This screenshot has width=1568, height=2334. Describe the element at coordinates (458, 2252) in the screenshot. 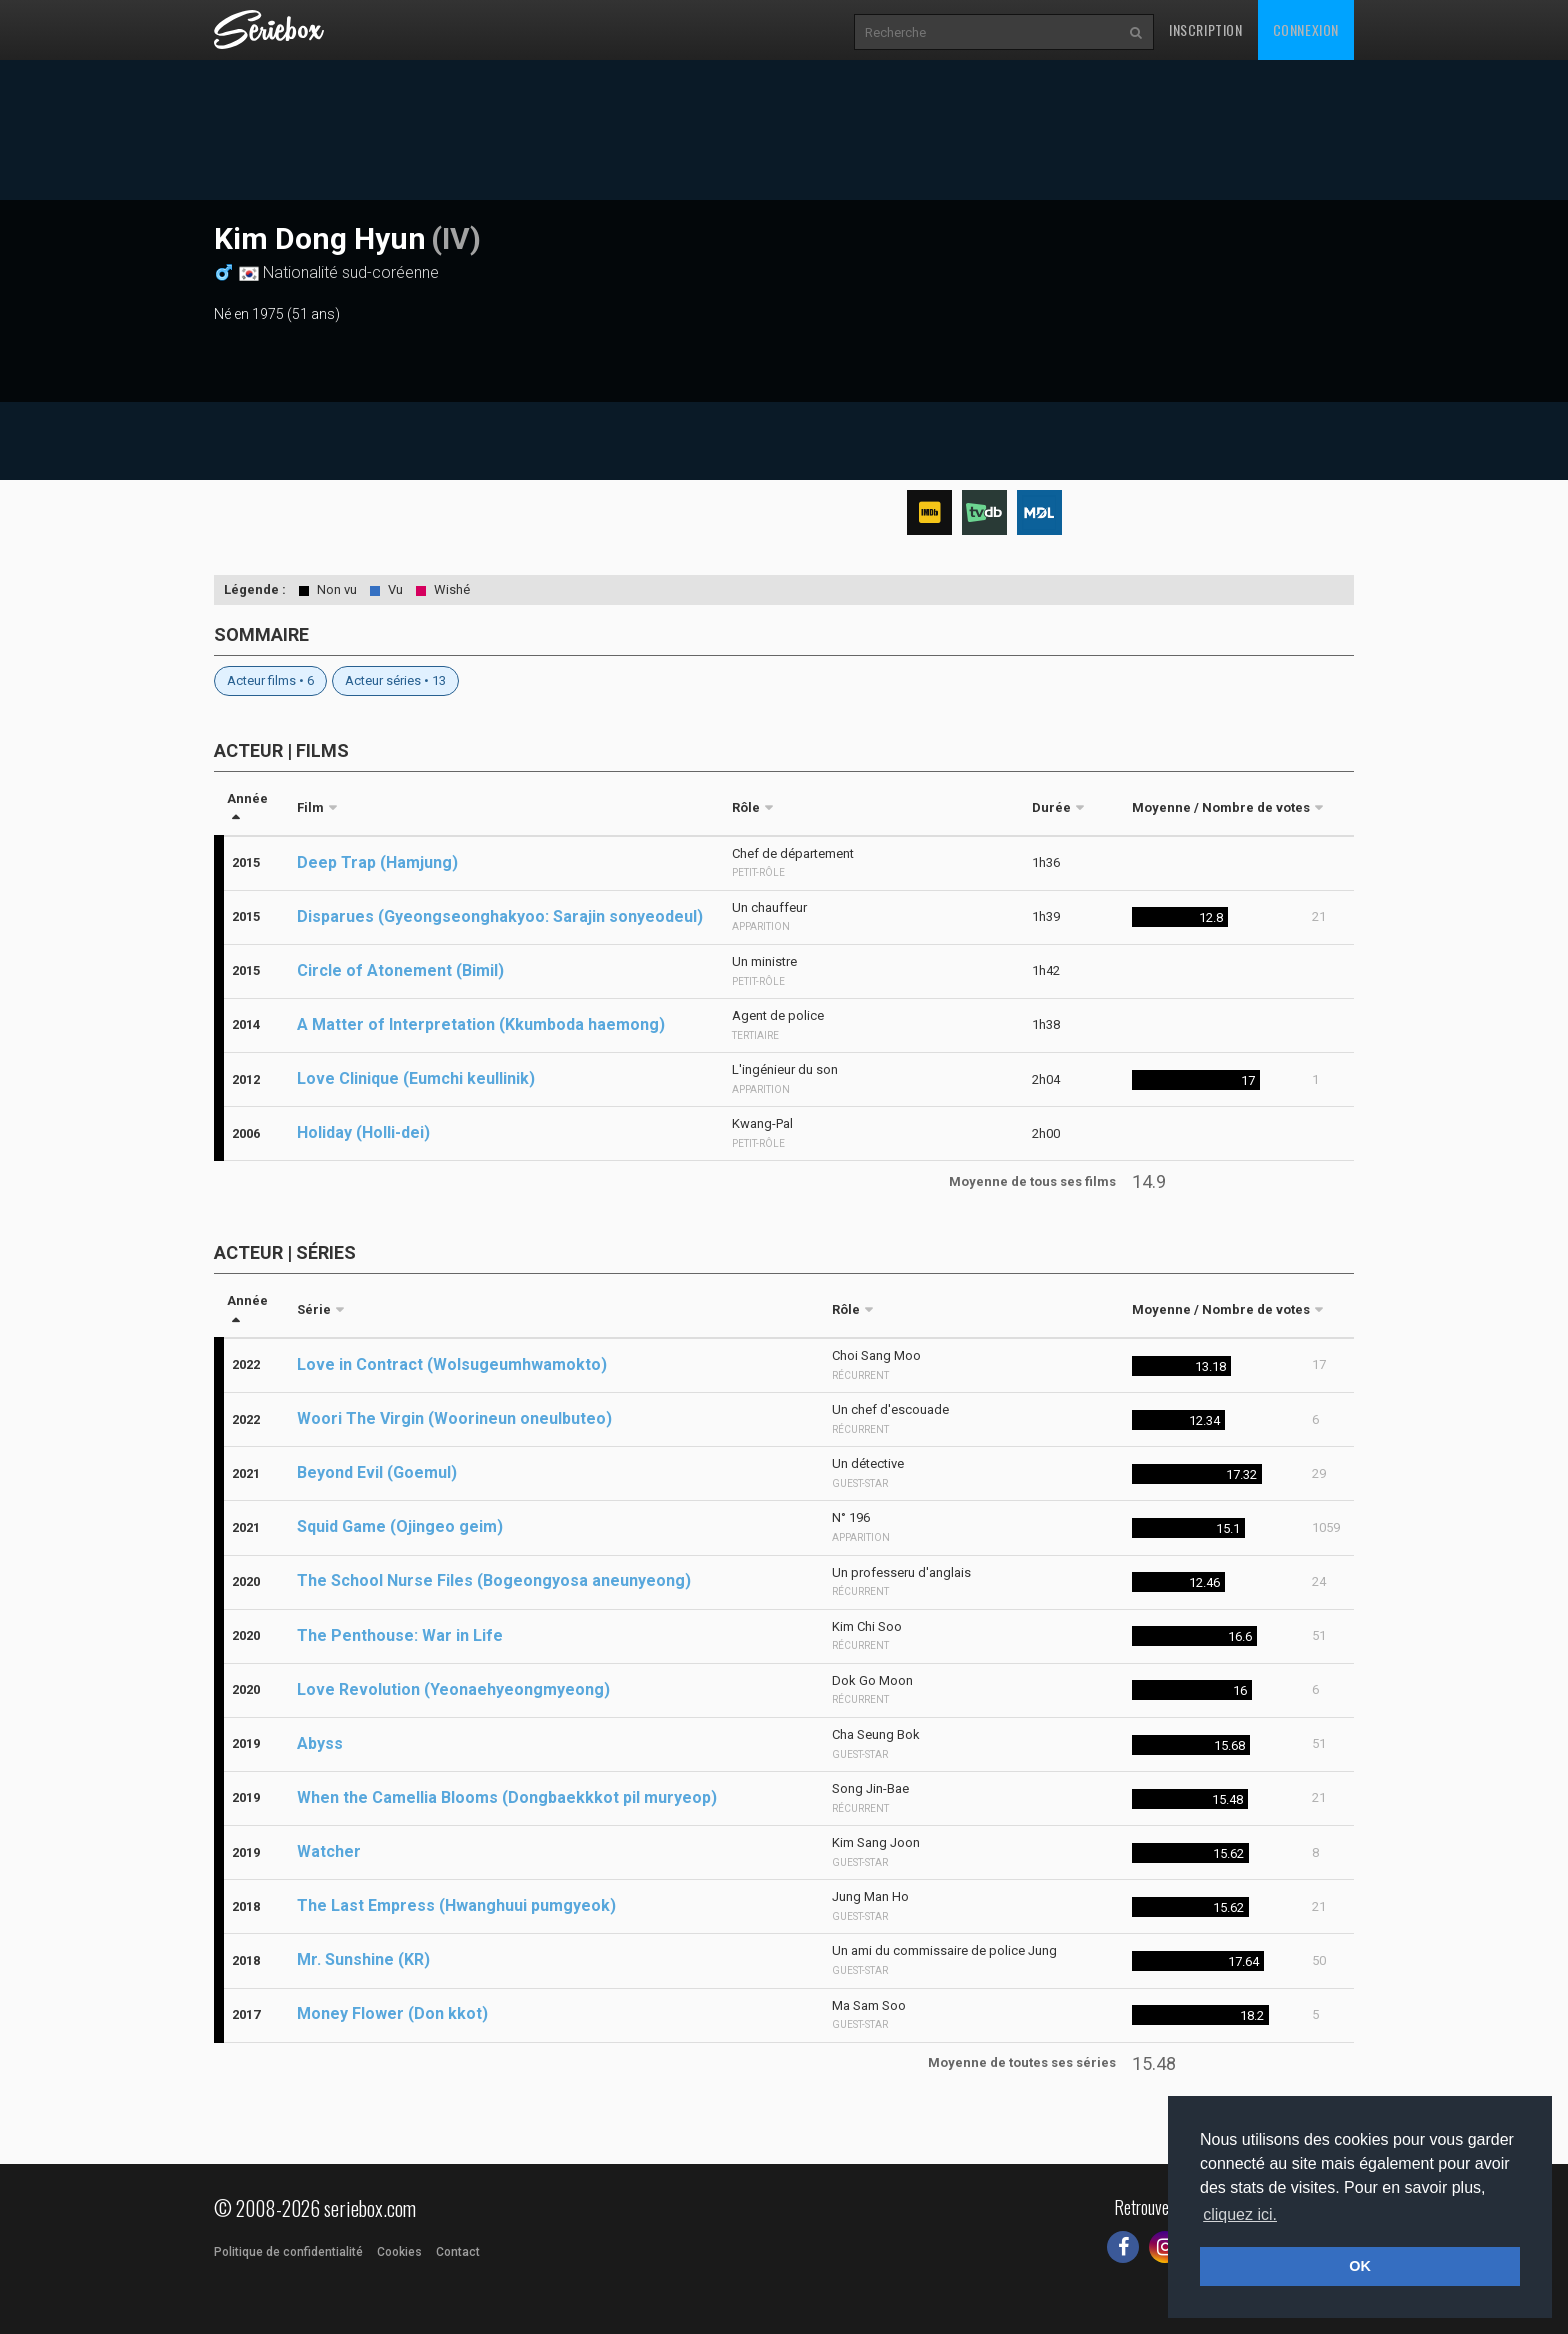

I see `Contact` at that location.